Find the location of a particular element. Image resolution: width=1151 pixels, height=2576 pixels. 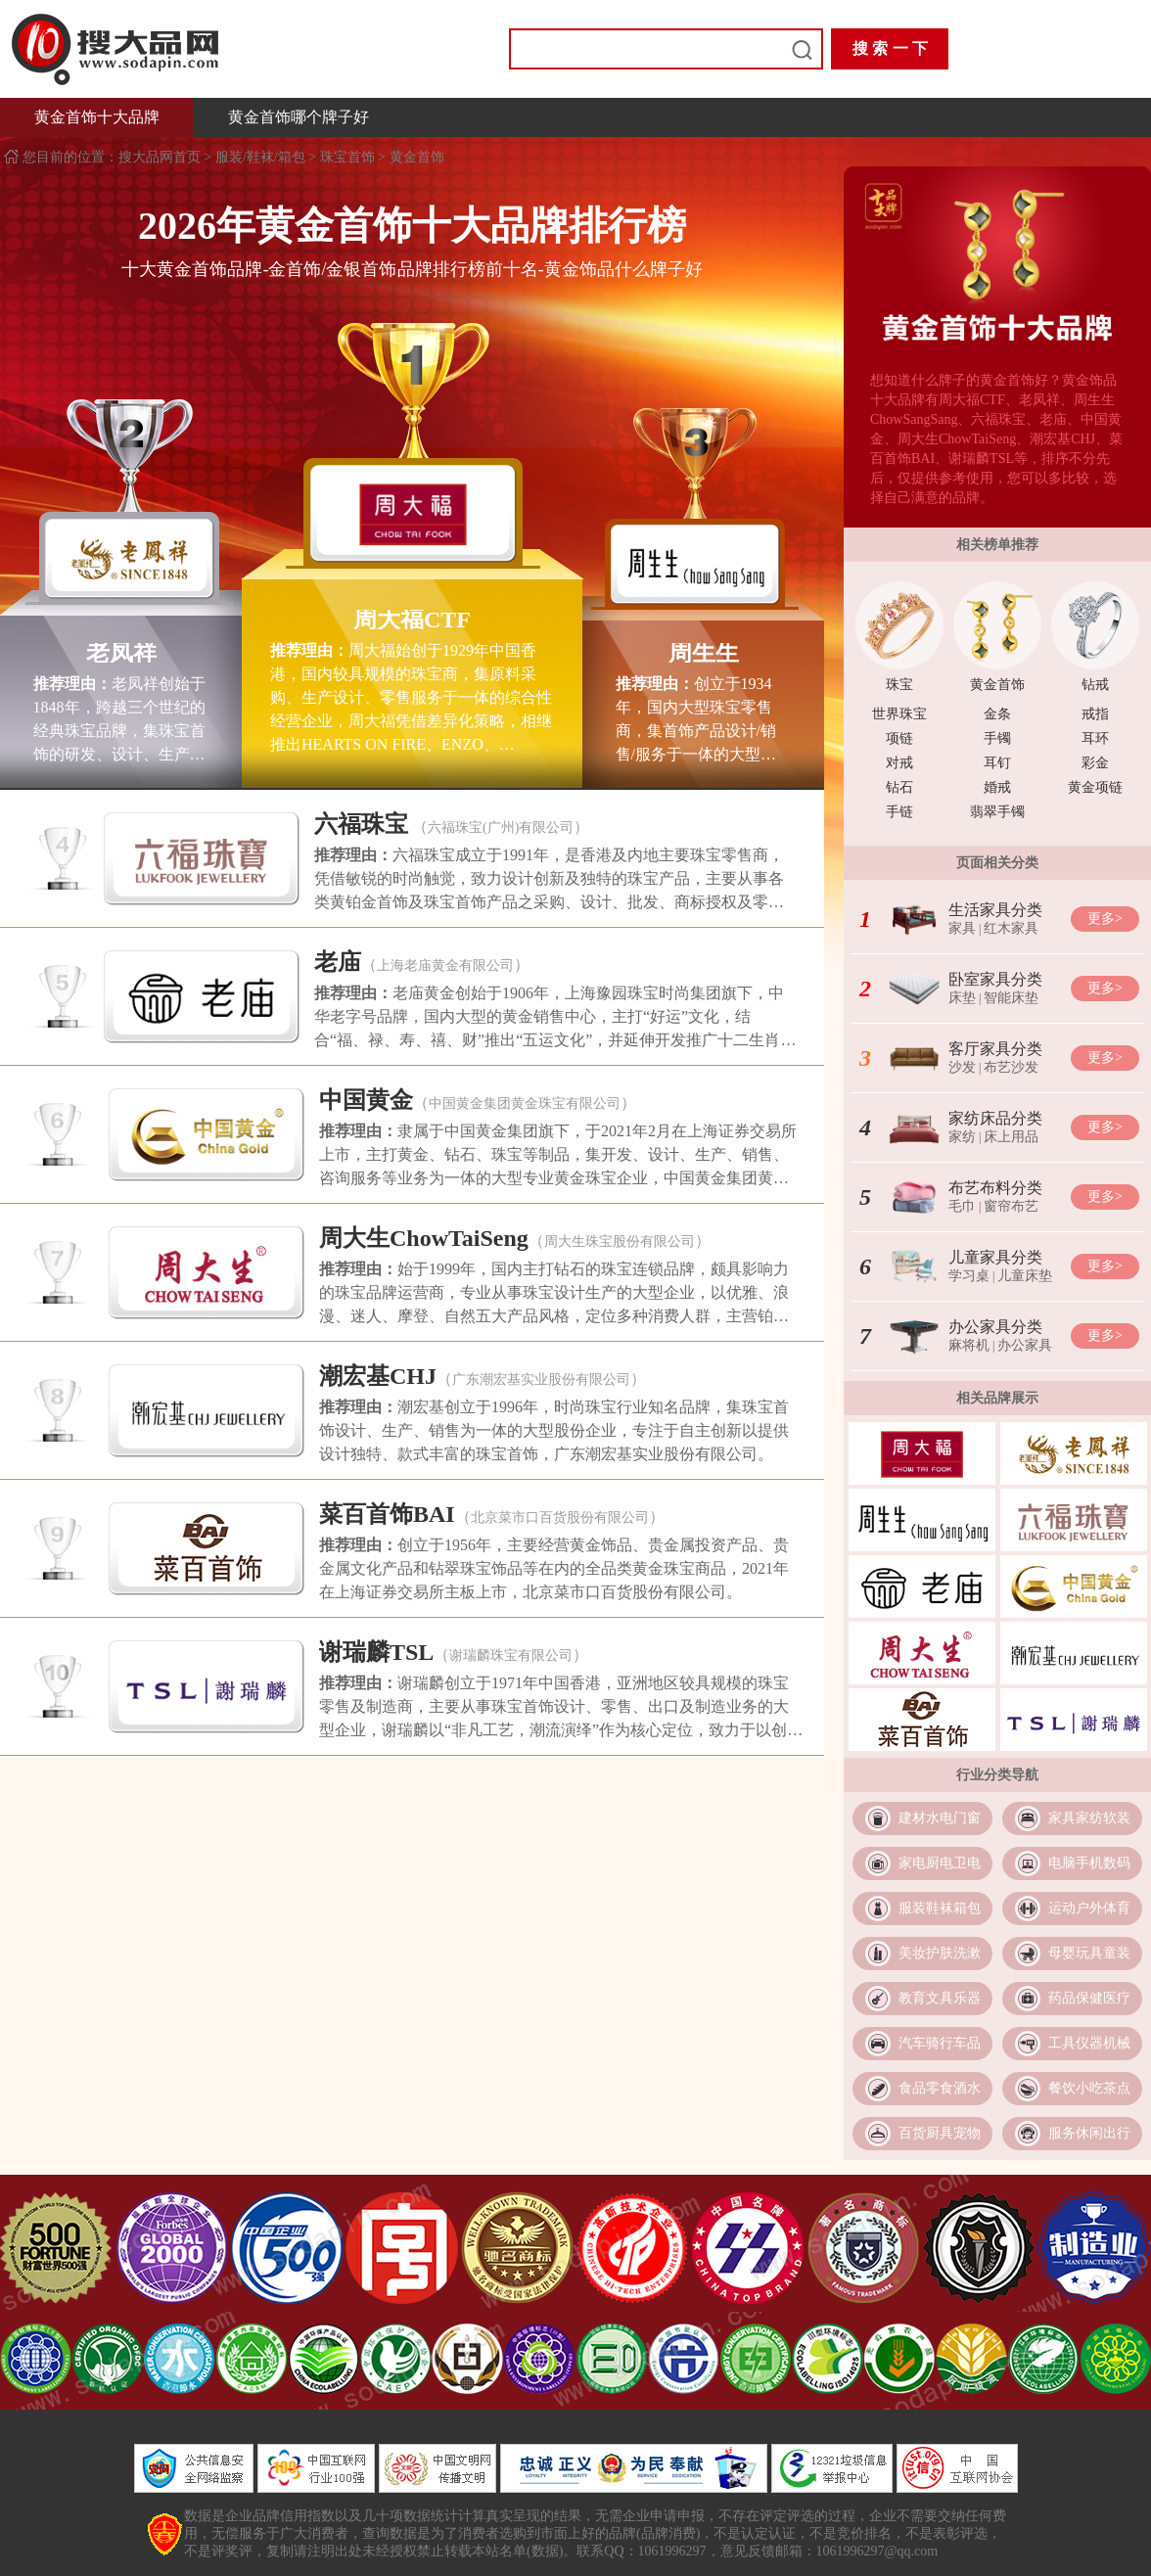

谢瑞麟TSL is located at coordinates (376, 1652).